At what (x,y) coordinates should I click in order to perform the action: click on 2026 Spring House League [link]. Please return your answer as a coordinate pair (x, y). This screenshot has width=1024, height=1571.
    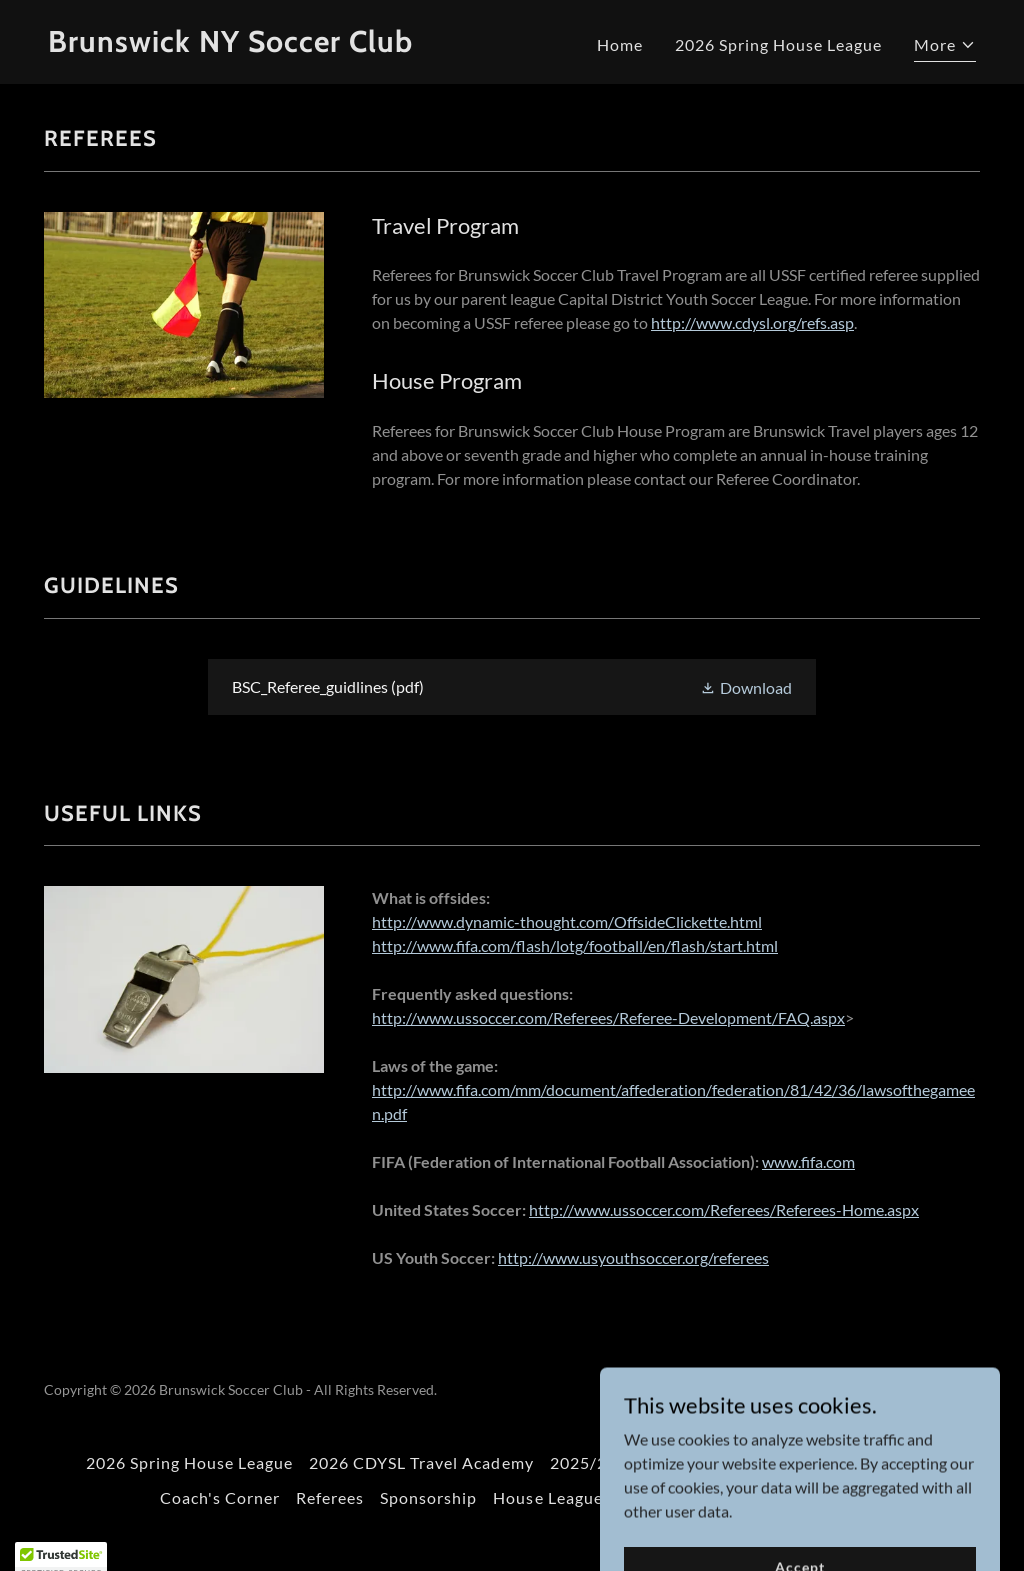
    Looking at the image, I should click on (778, 44).